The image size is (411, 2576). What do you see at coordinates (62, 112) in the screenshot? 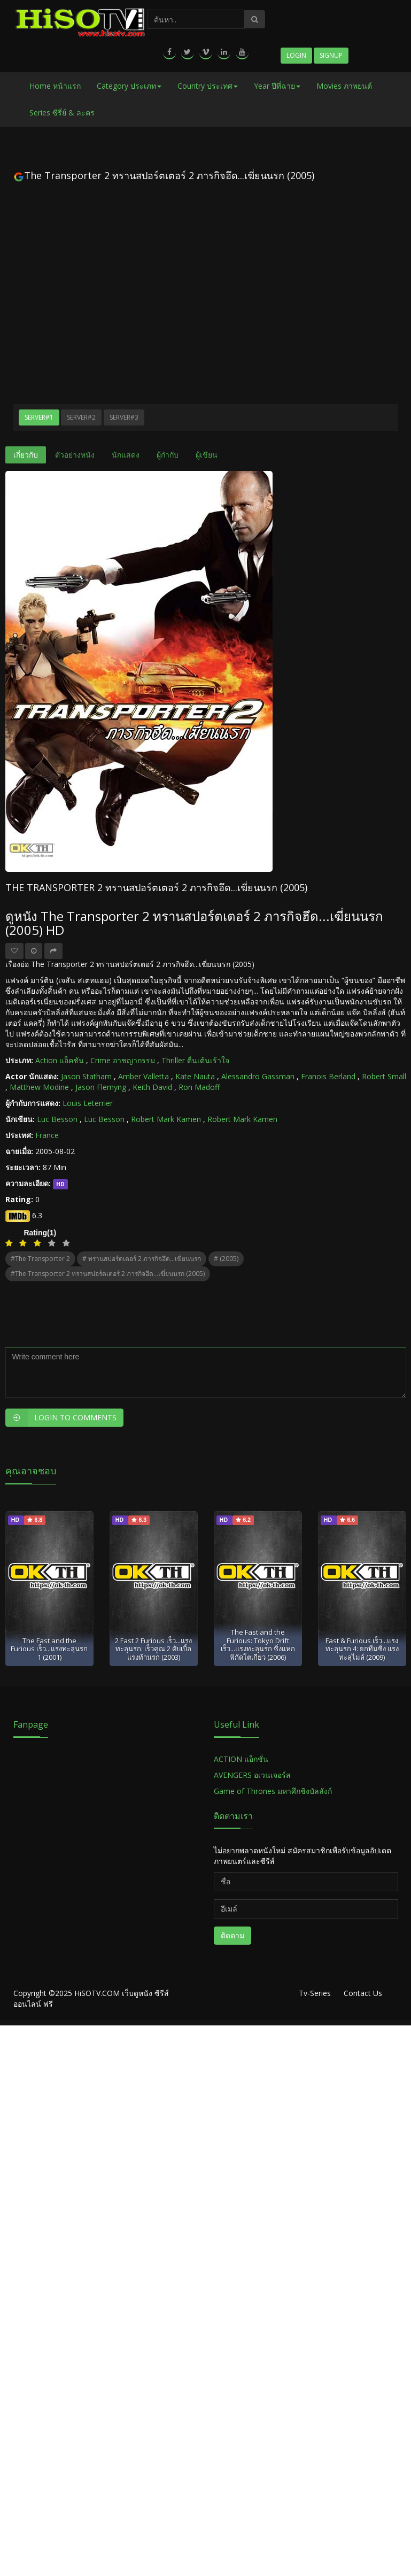
I see `Series ซีรี่ย์ & ละคร` at bounding box center [62, 112].